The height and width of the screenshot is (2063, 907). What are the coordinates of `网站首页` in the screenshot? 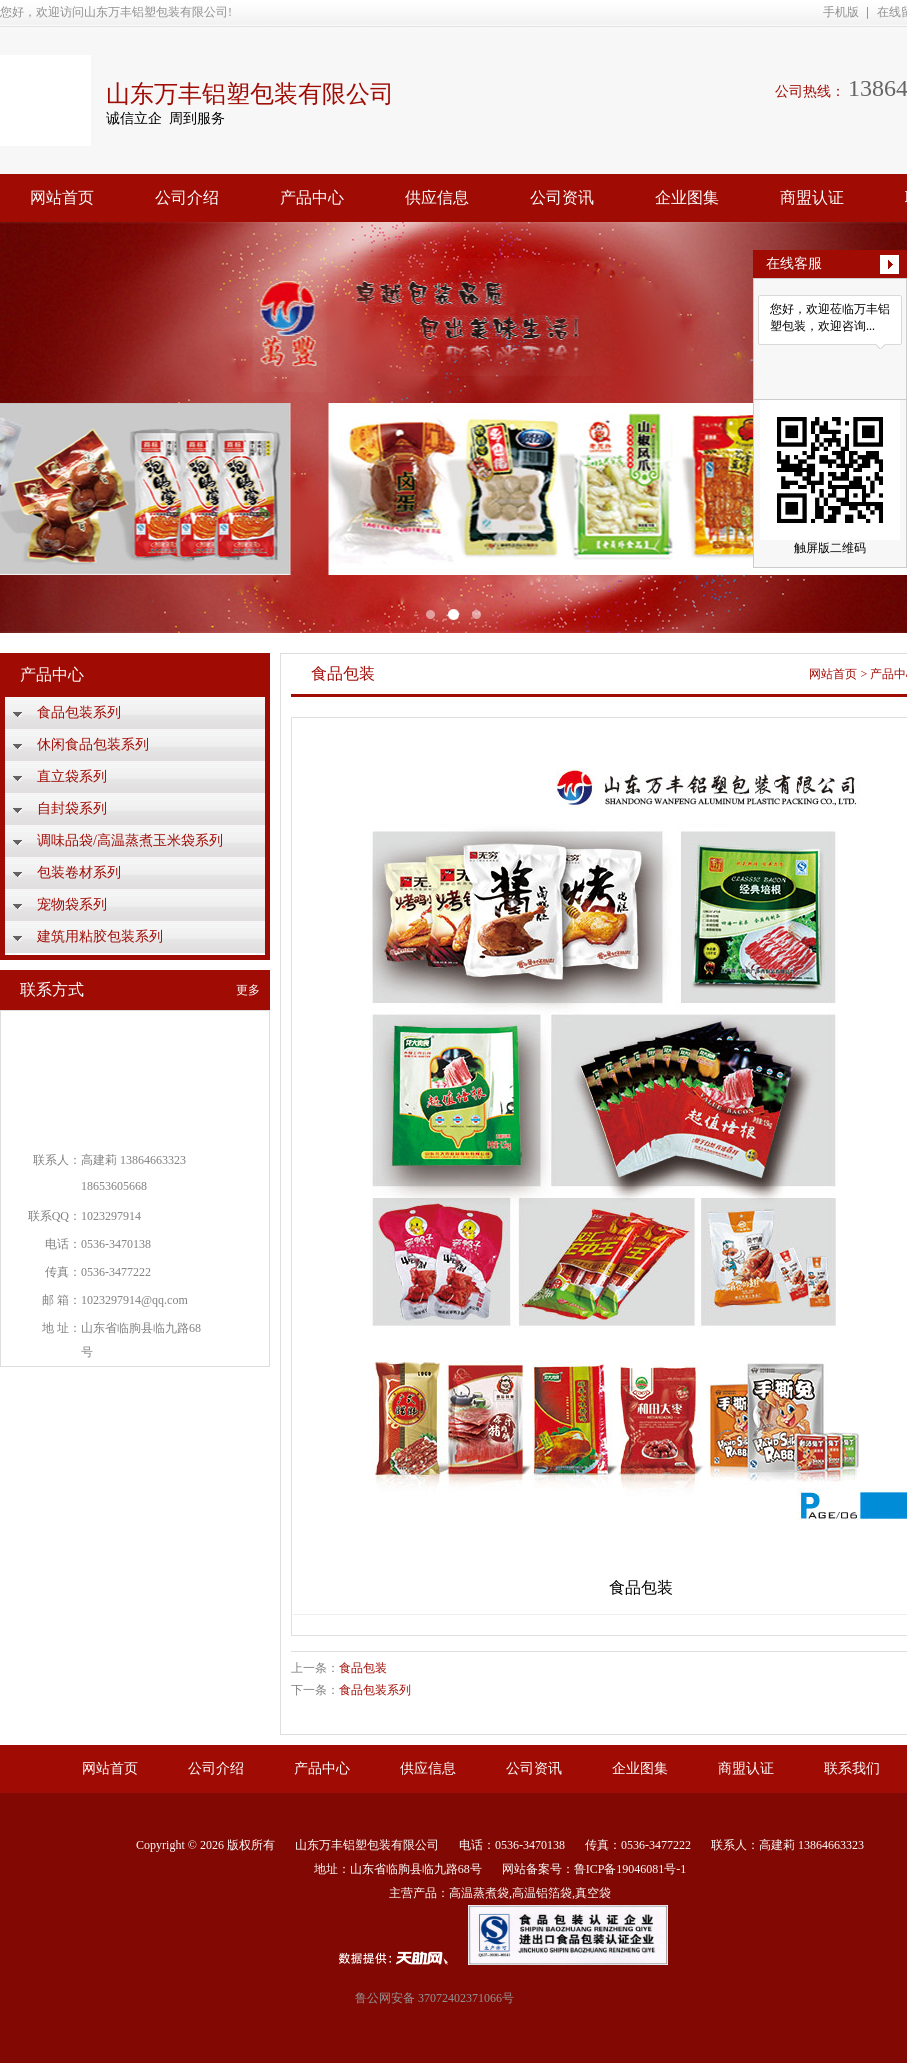 It's located at (62, 197).